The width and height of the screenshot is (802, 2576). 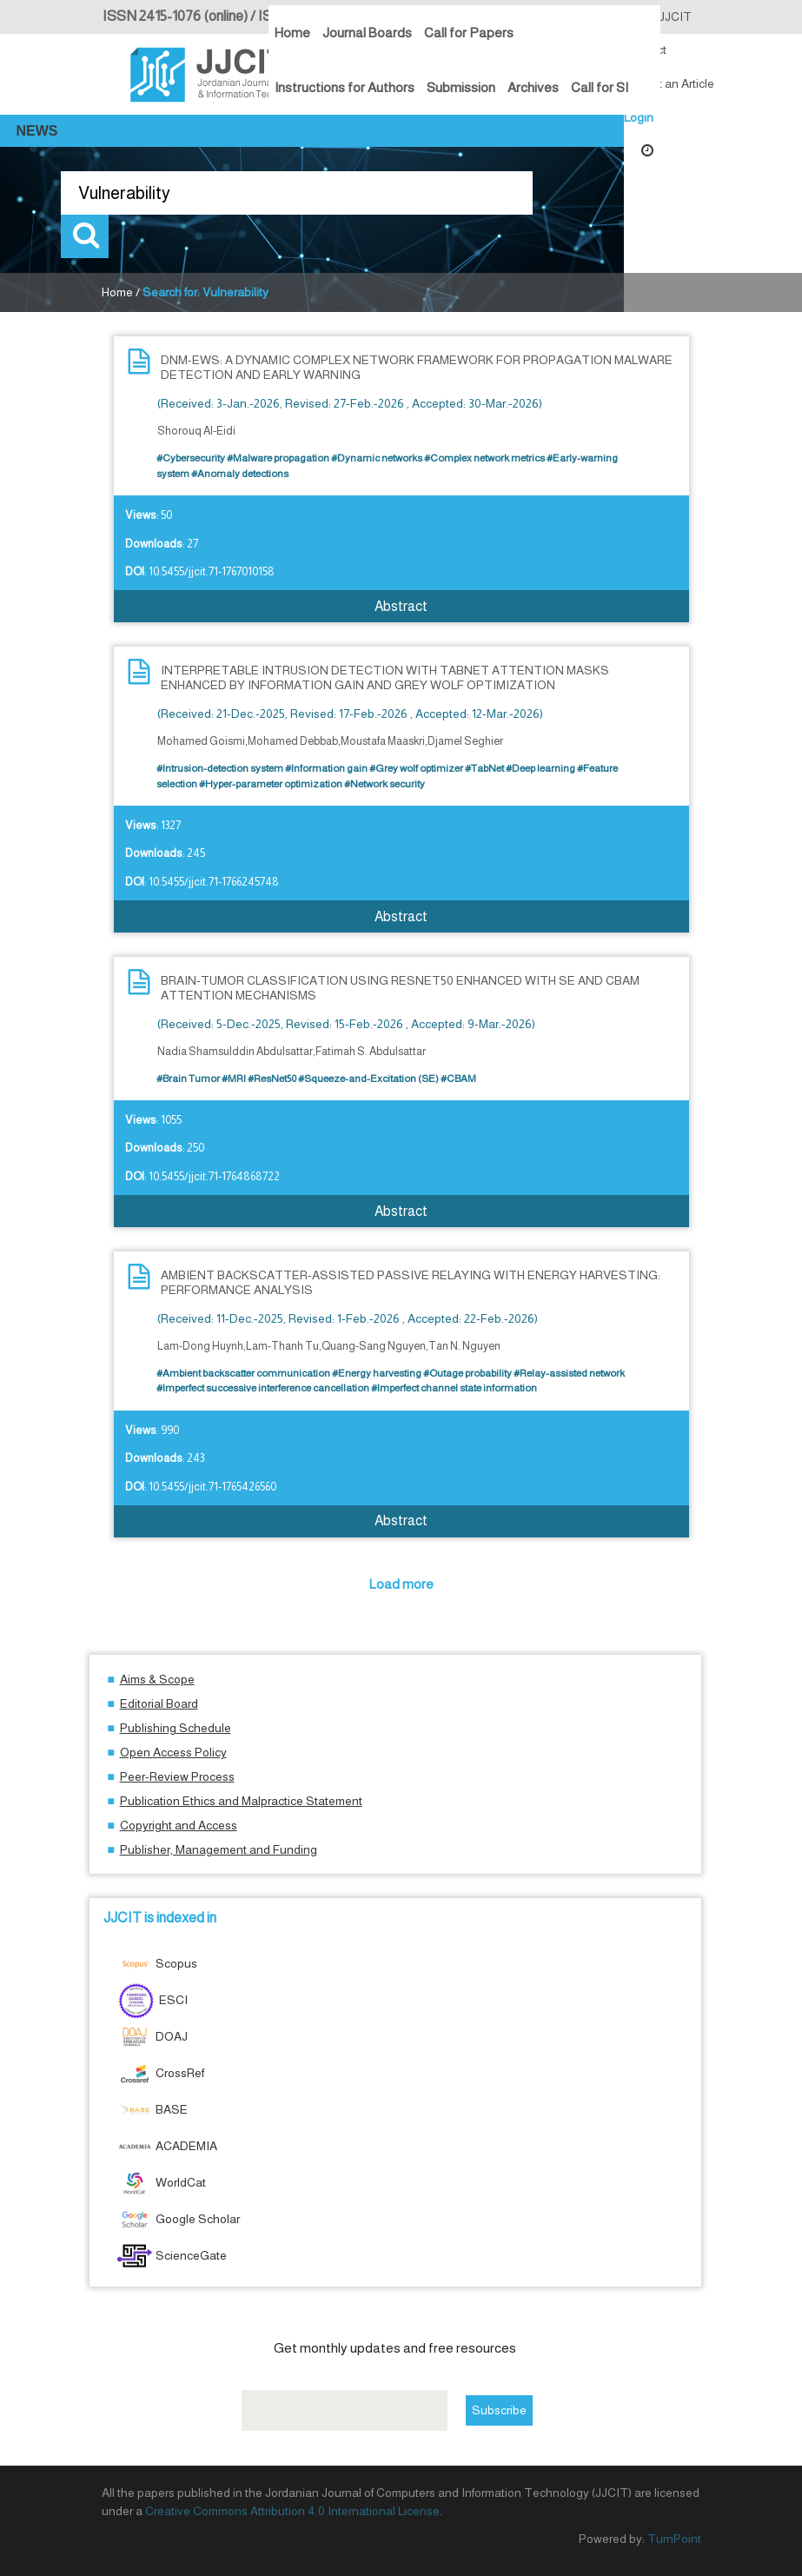 I want to click on Submit an Article, so click(x=669, y=83).